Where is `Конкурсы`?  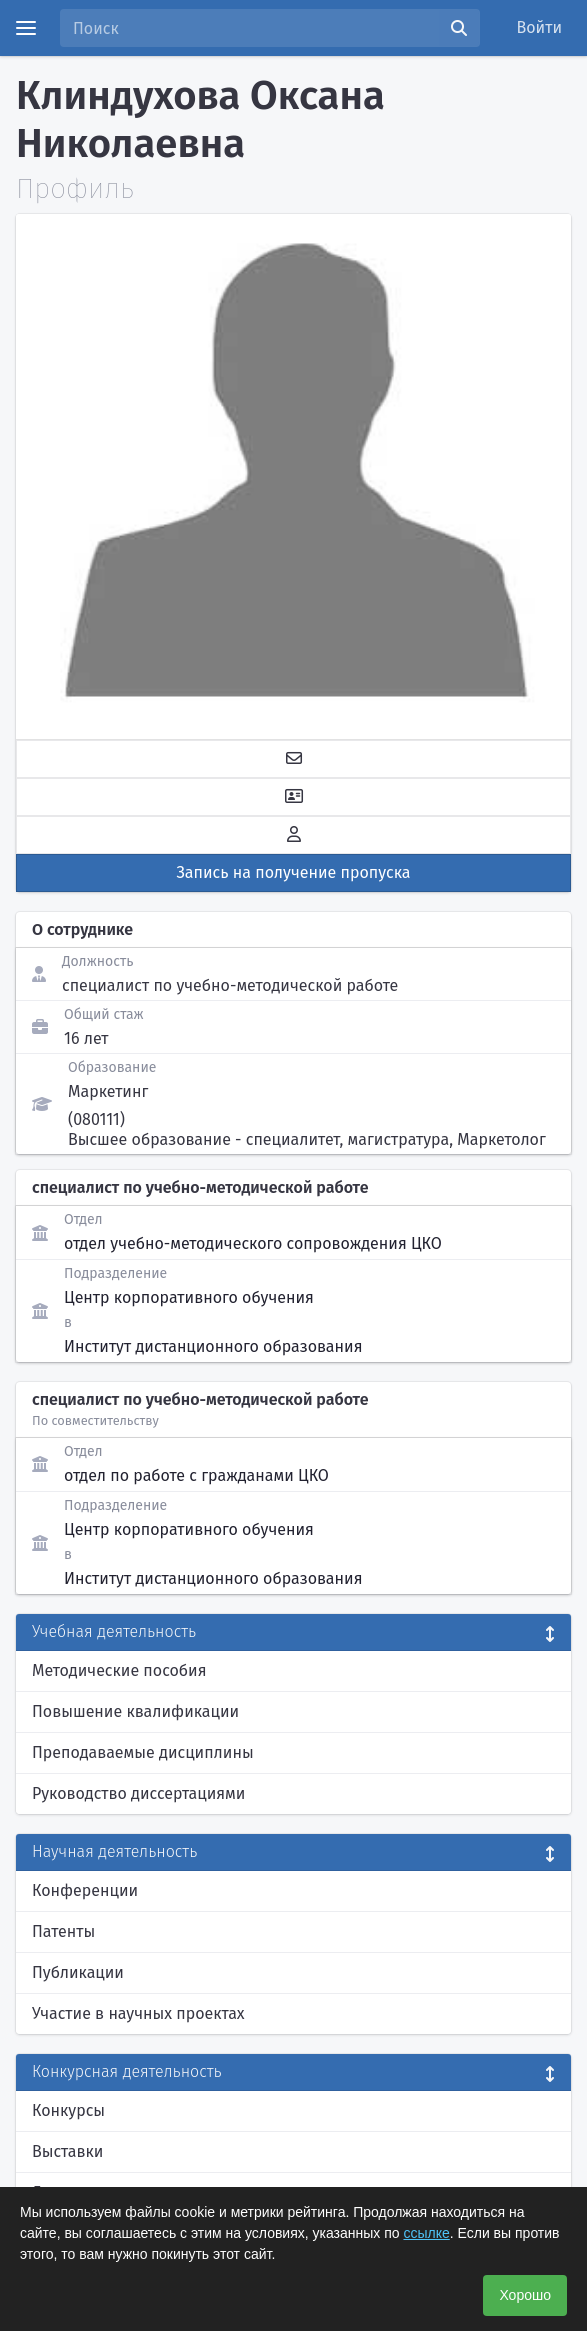
Конкурсы is located at coordinates (68, 2110).